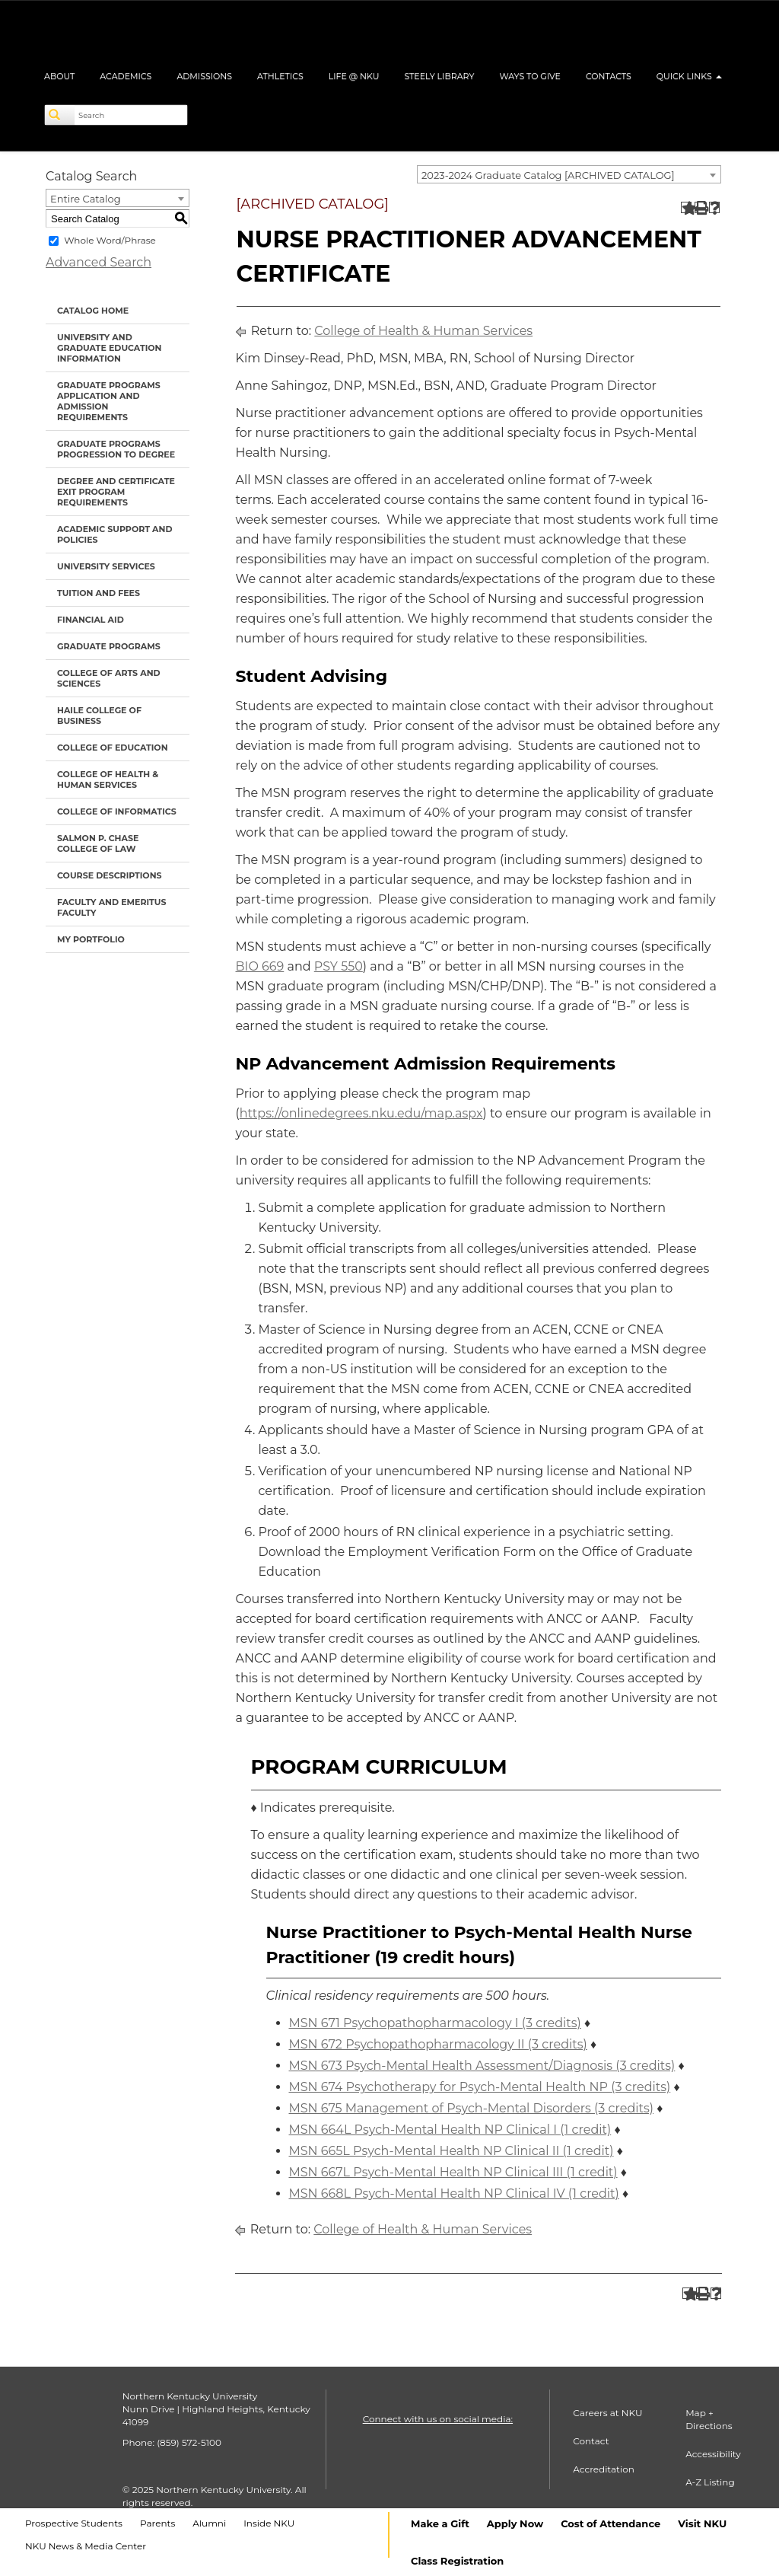 The width and height of the screenshot is (779, 2576). What do you see at coordinates (548, 175) in the screenshot?
I see `2023-2024 Graduate Catalog [ARCHIVED CATALOG] [textbox]` at bounding box center [548, 175].